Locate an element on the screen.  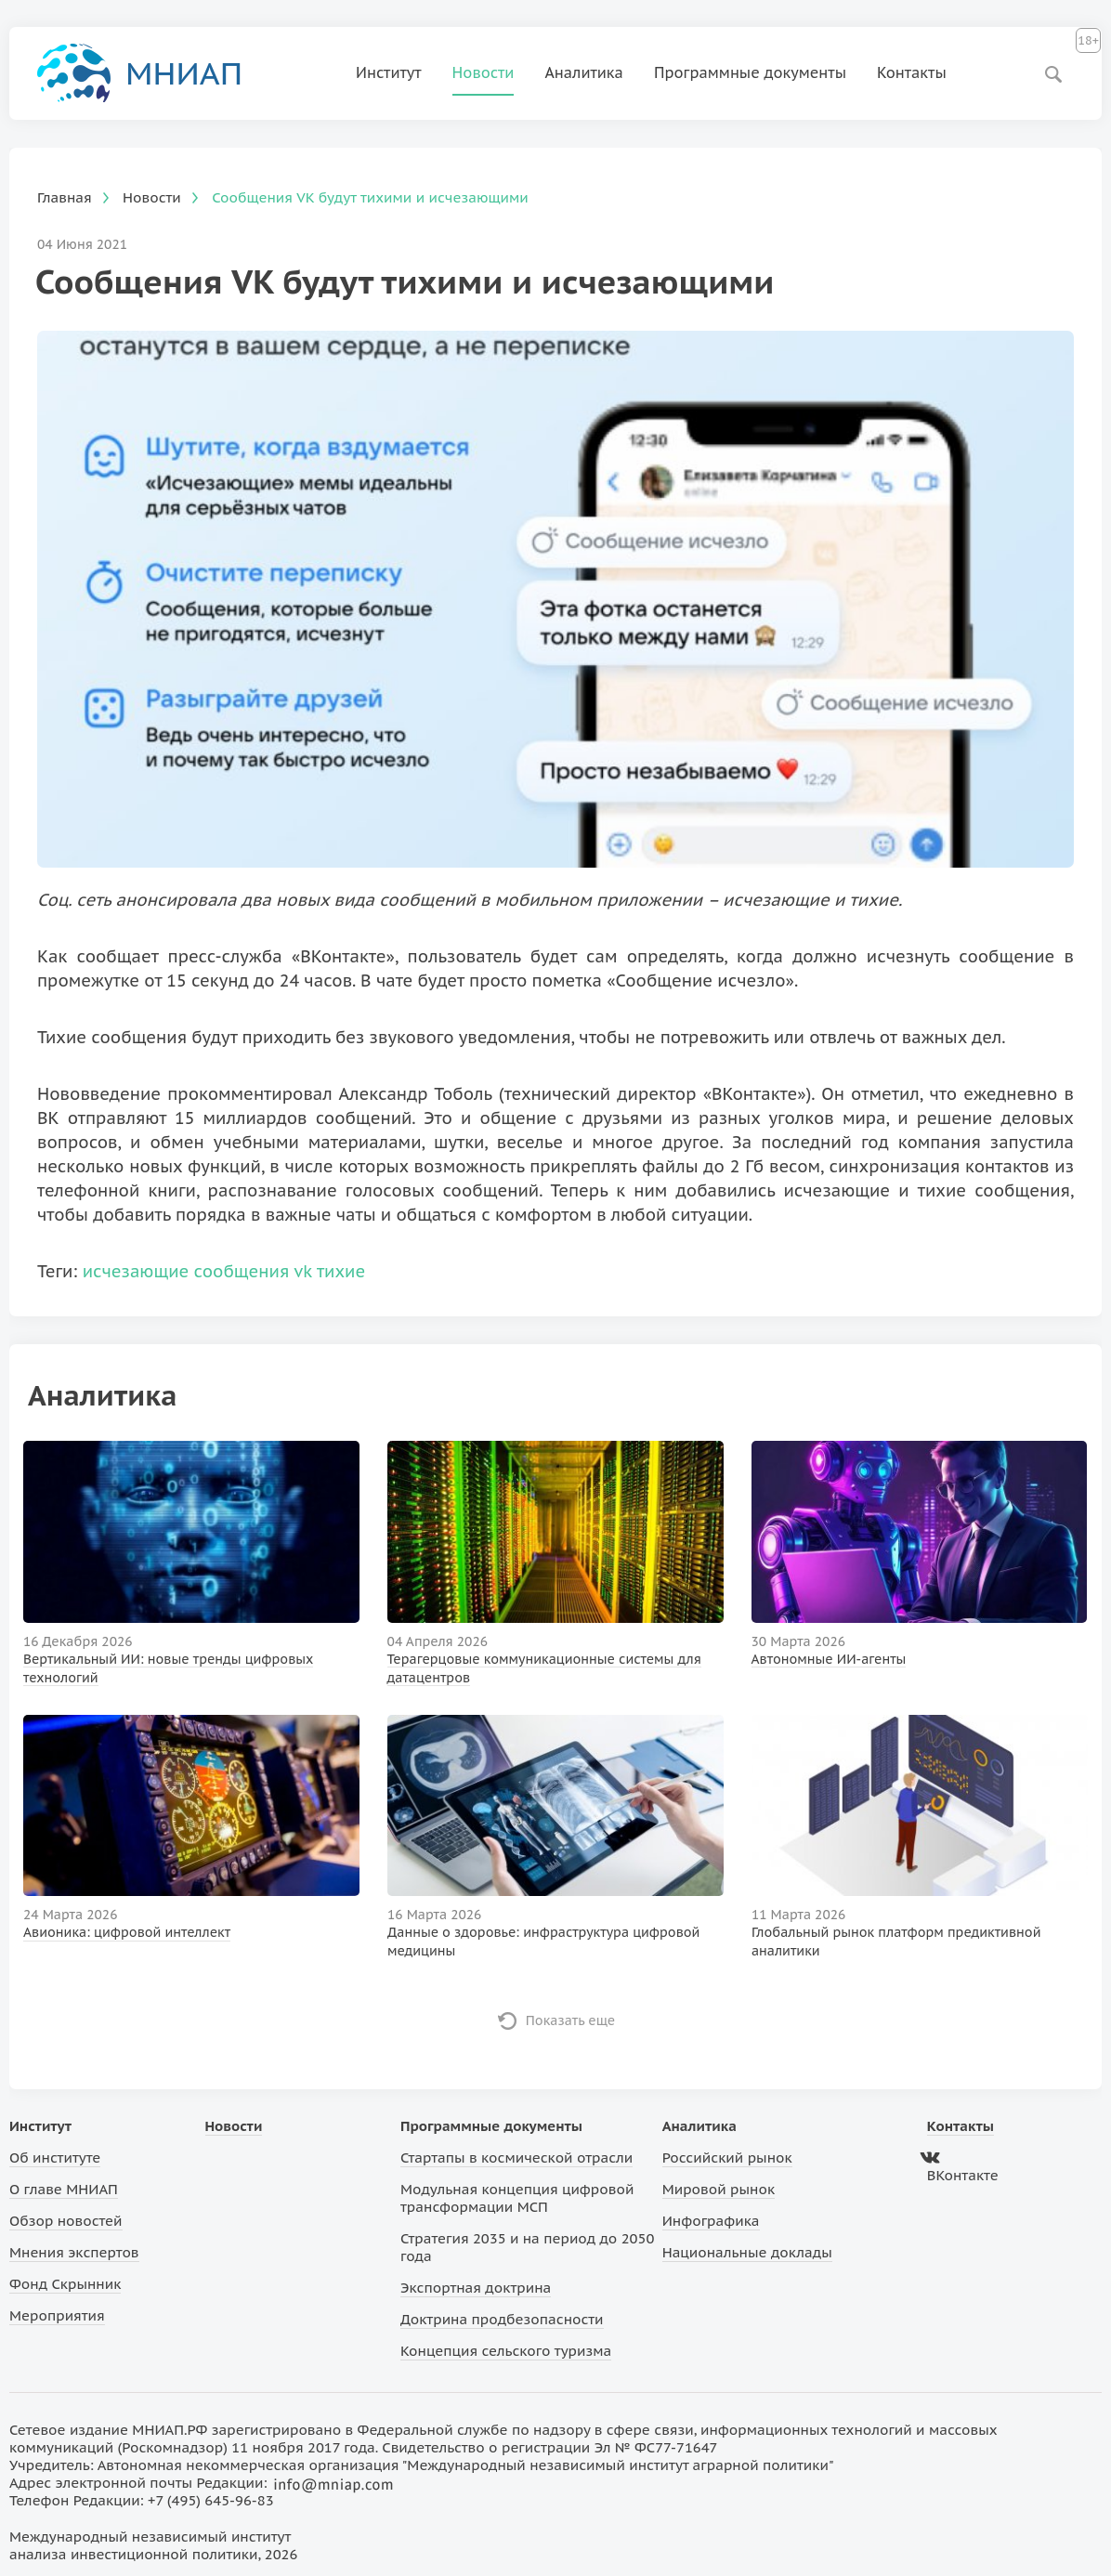
Фонд Скрынник is located at coordinates (65, 2284).